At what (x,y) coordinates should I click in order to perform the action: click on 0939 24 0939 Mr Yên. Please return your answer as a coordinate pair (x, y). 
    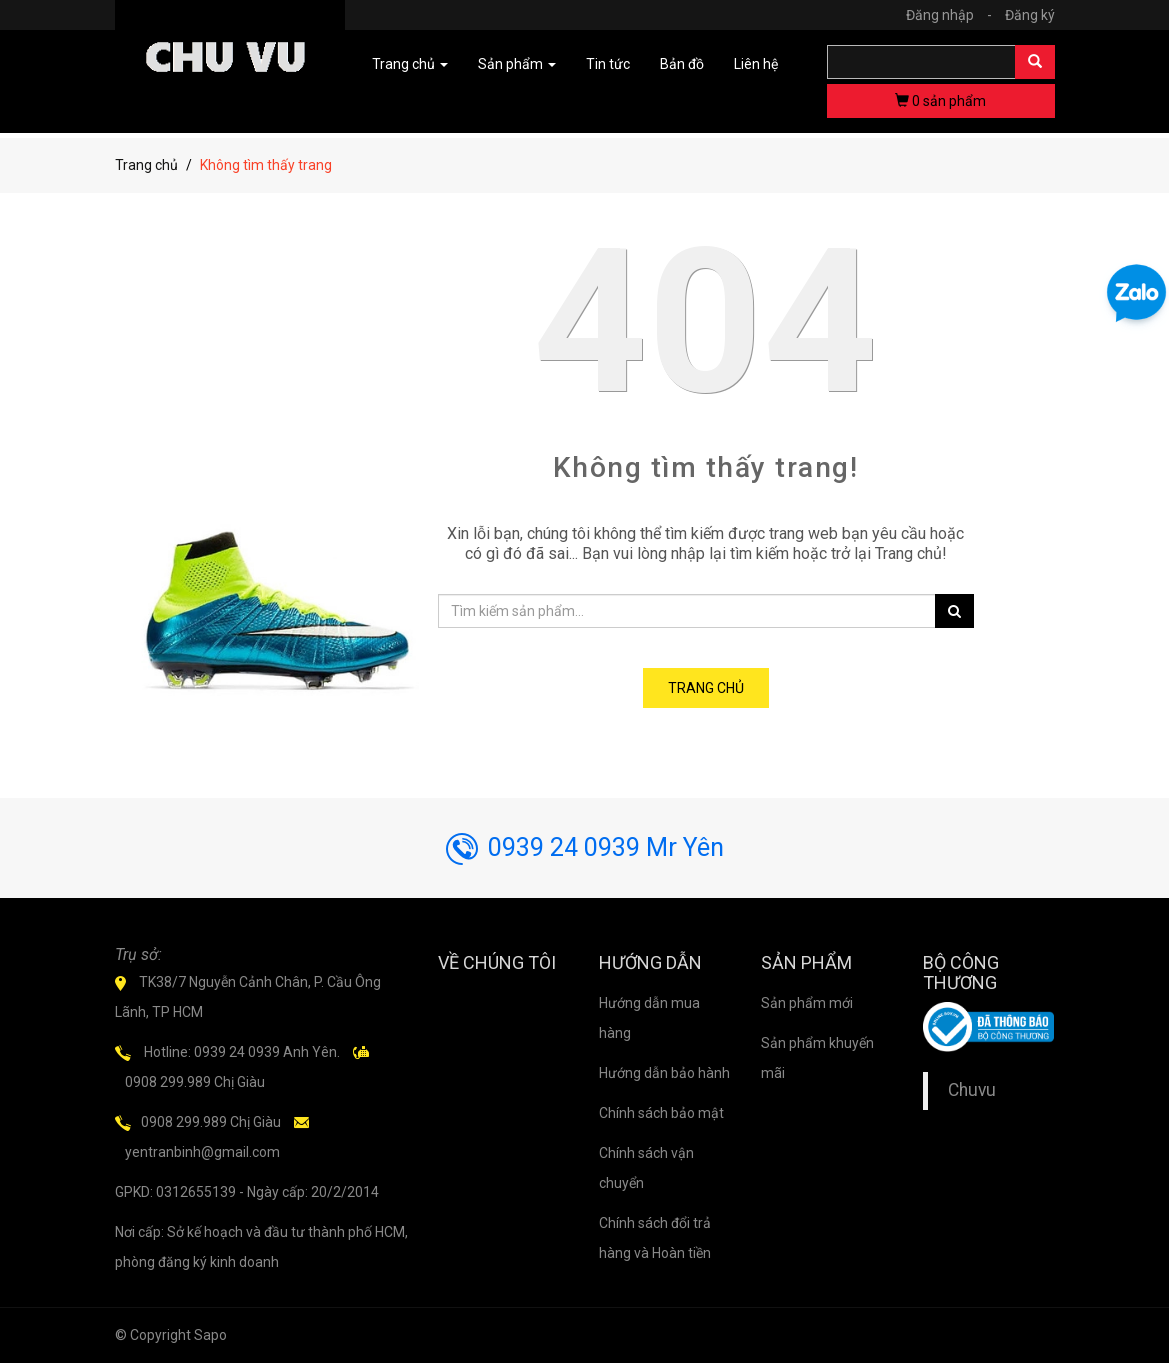
    Looking at the image, I should click on (585, 847).